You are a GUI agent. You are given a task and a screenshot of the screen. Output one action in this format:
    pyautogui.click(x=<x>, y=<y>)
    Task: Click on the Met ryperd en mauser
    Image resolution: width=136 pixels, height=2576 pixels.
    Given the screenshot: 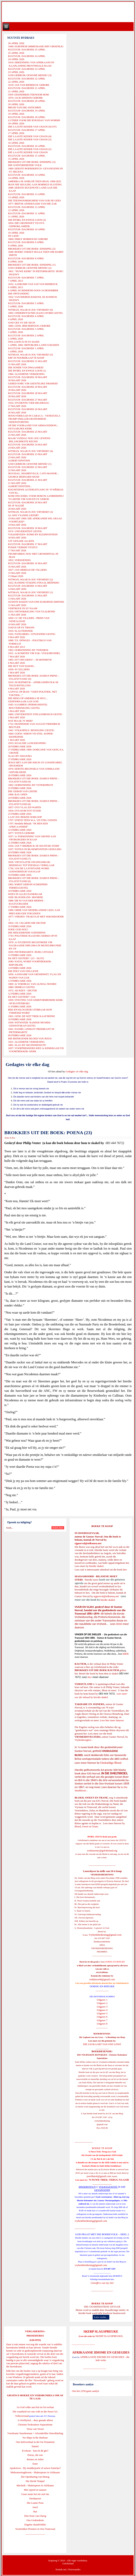 What is the action you would take?
    pyautogui.click(x=35, y=2489)
    